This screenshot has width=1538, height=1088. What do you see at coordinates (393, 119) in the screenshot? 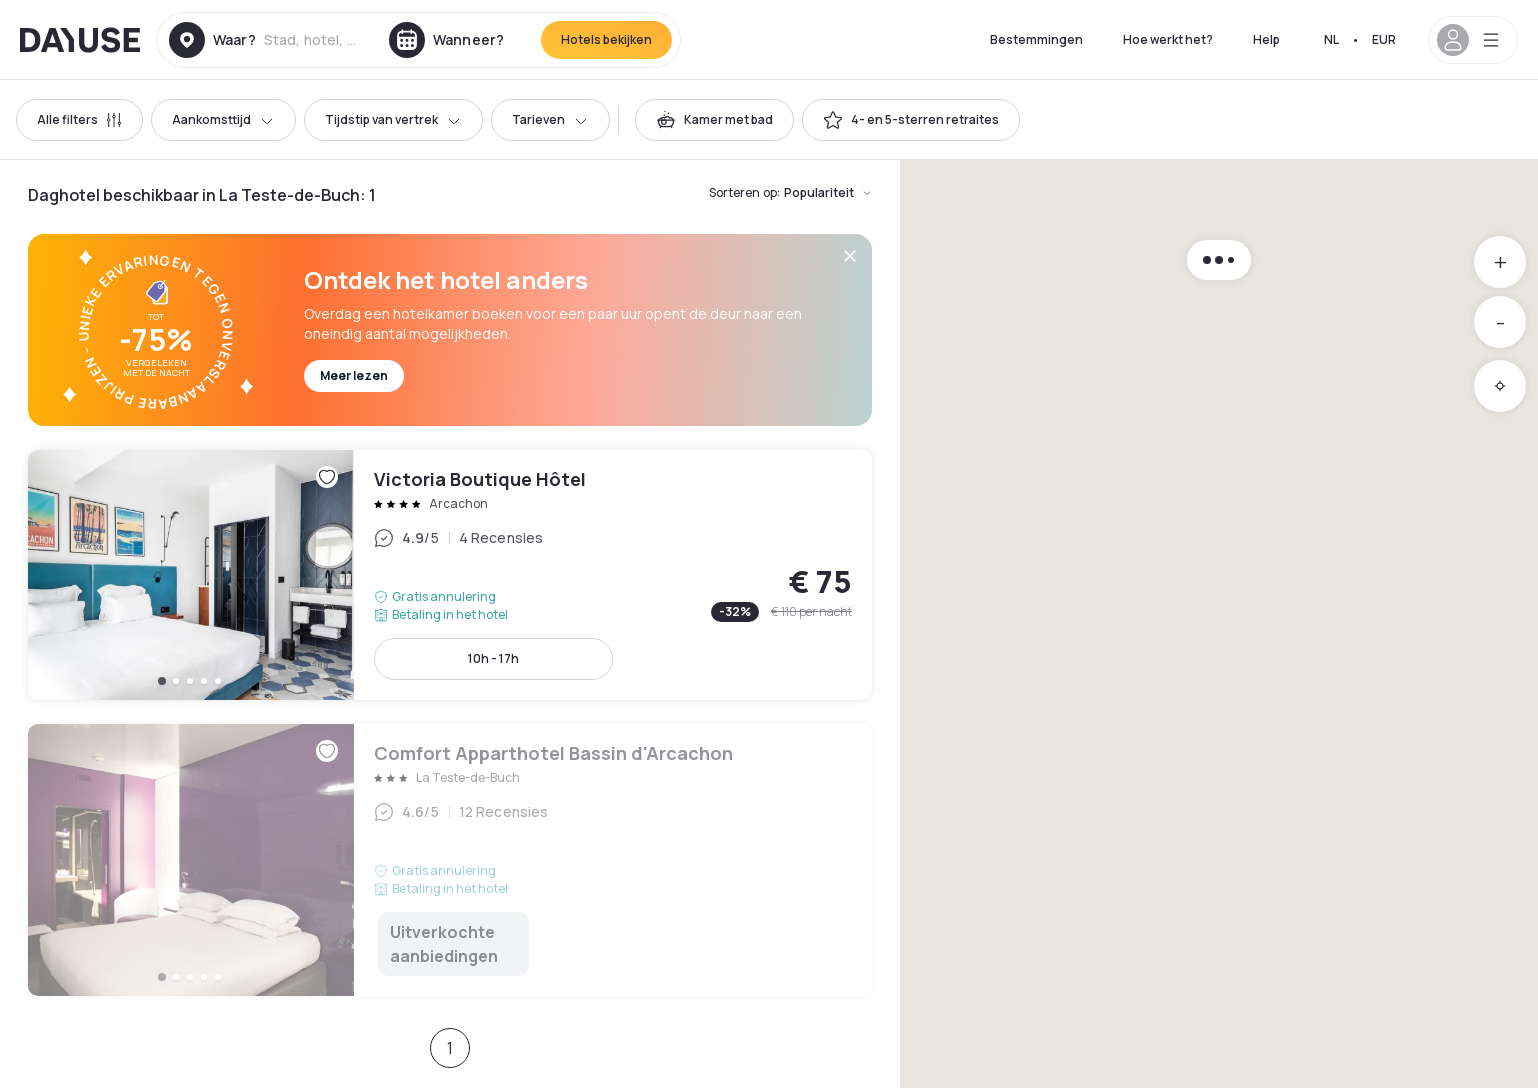
I see `Tijdstip van vertrek` at bounding box center [393, 119].